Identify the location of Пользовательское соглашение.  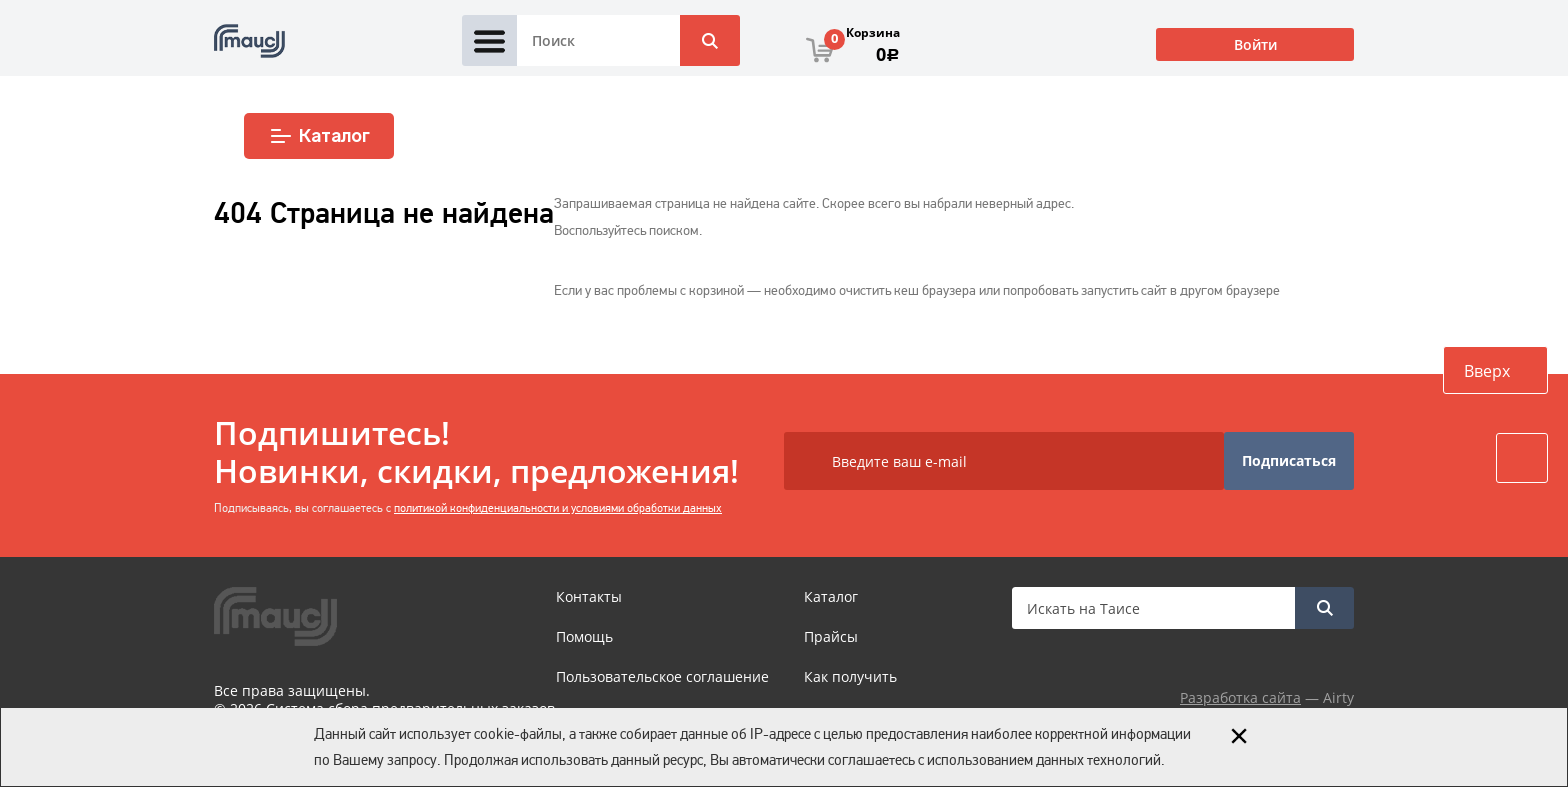
(662, 676).